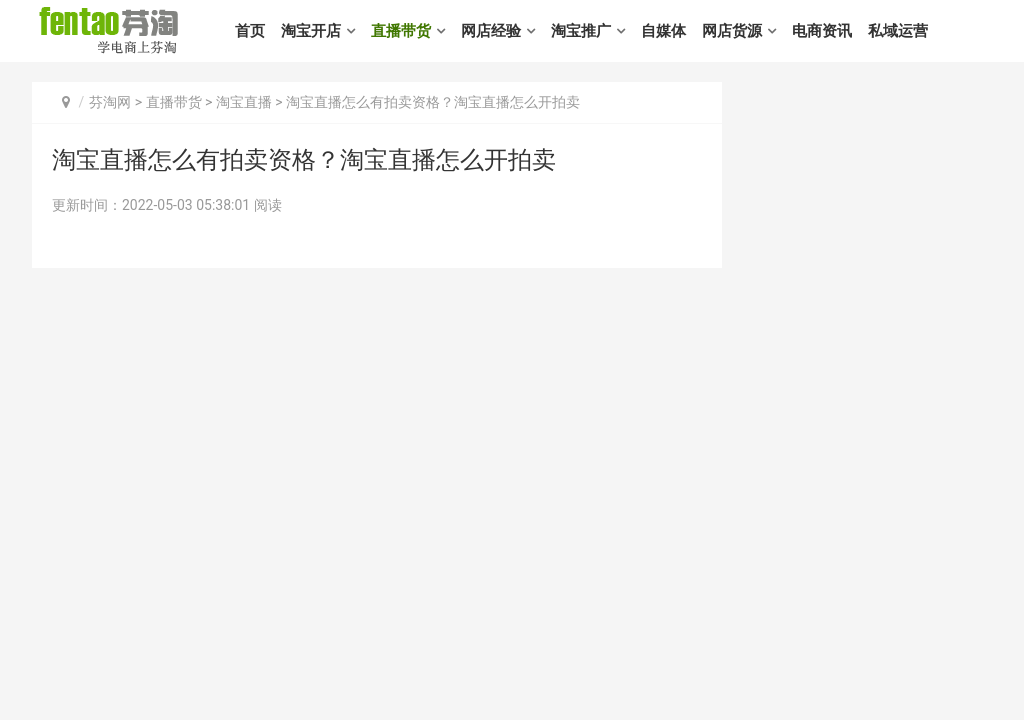 The width and height of the screenshot is (1024, 720). I want to click on 自媒体, so click(663, 31).